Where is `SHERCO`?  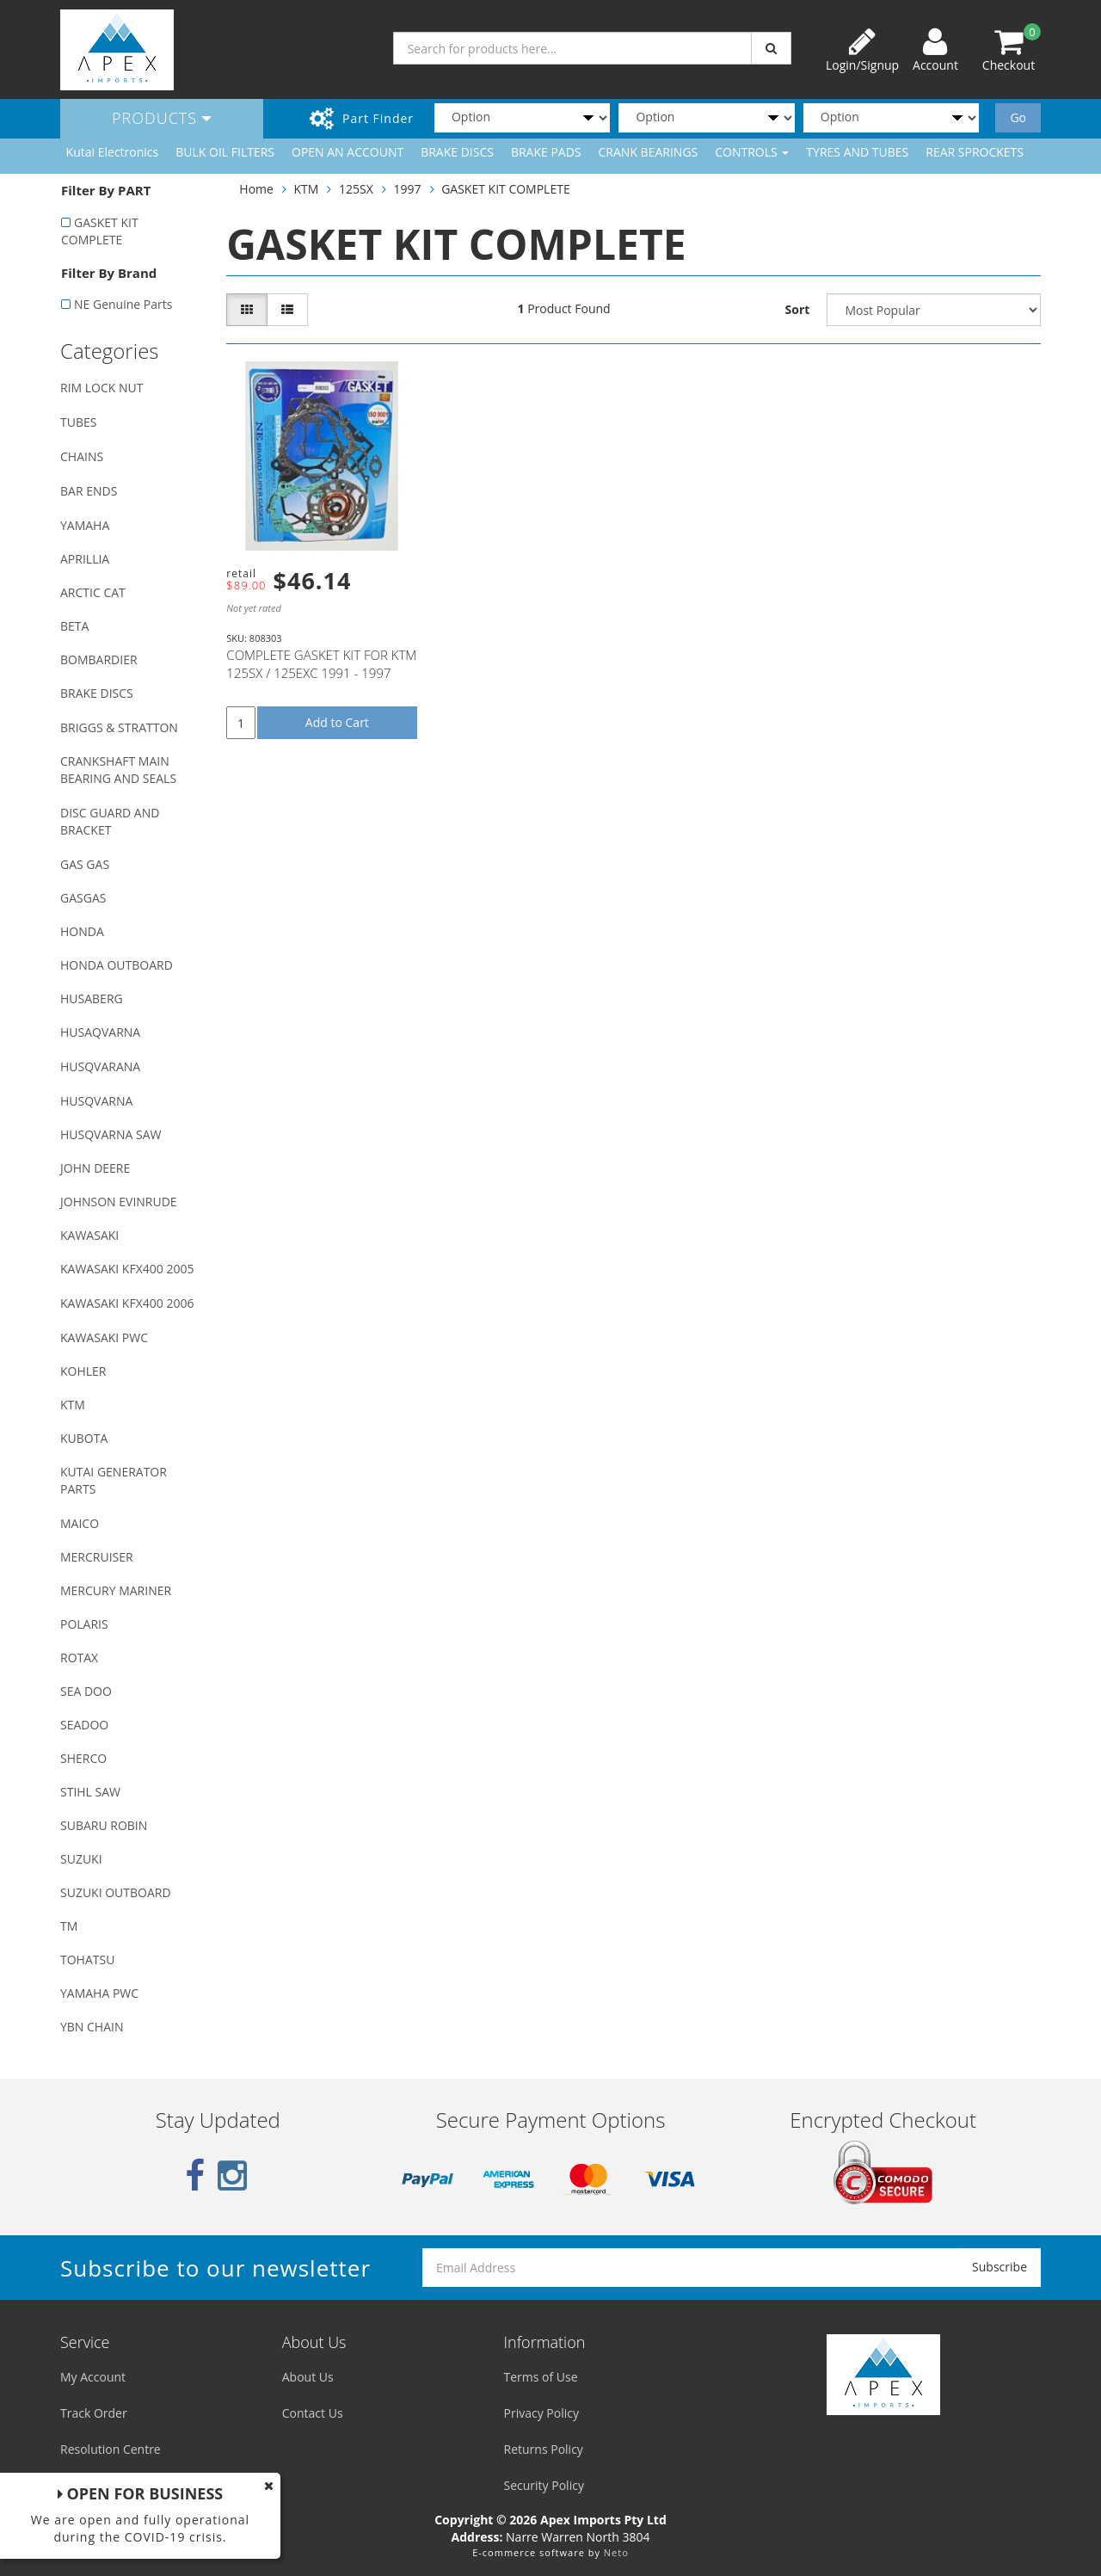 SHERCO is located at coordinates (83, 1758).